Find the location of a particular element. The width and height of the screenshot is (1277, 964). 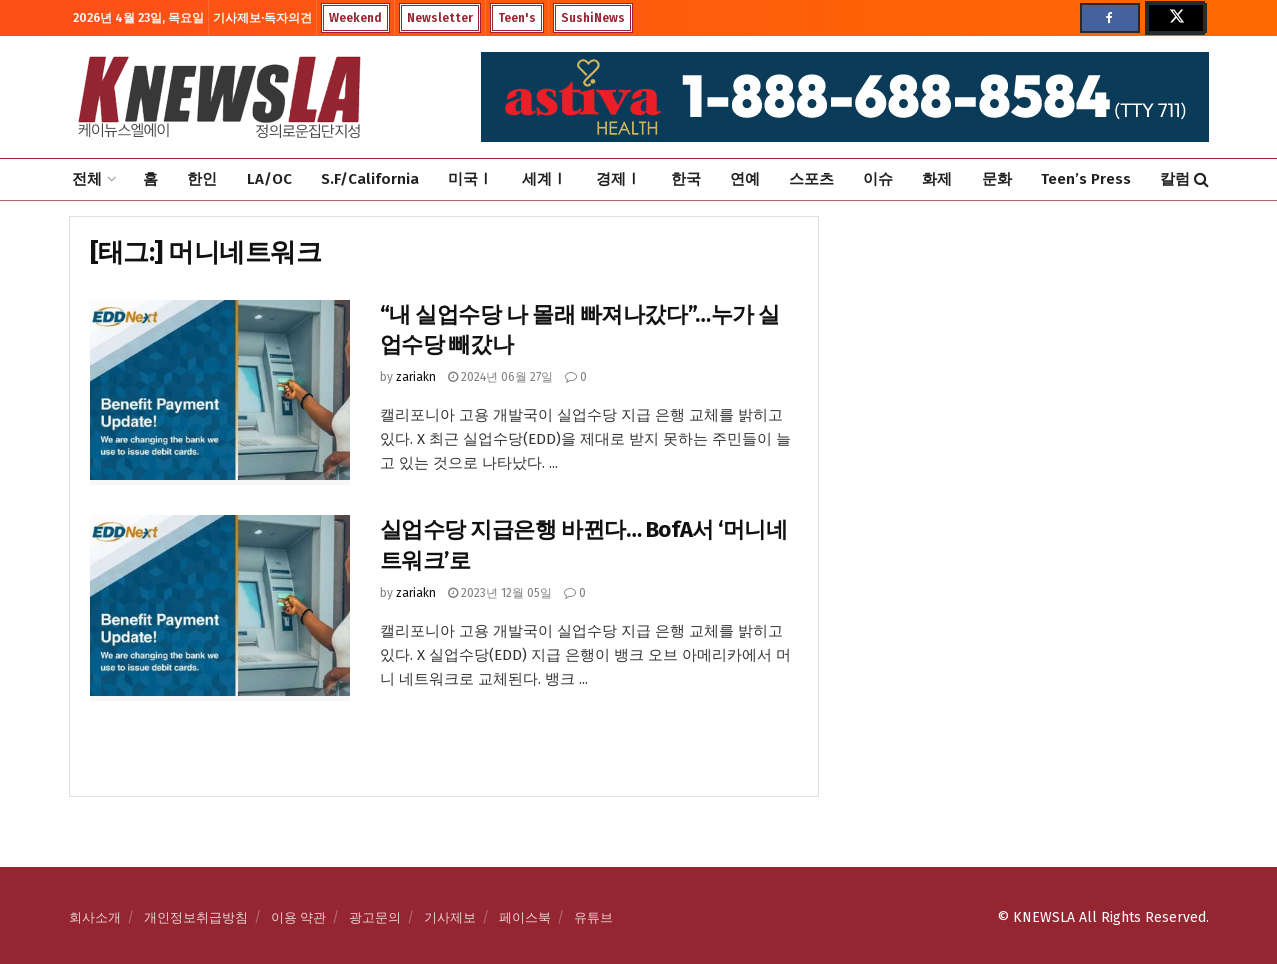

미국Ⅰ is located at coordinates (470, 179).